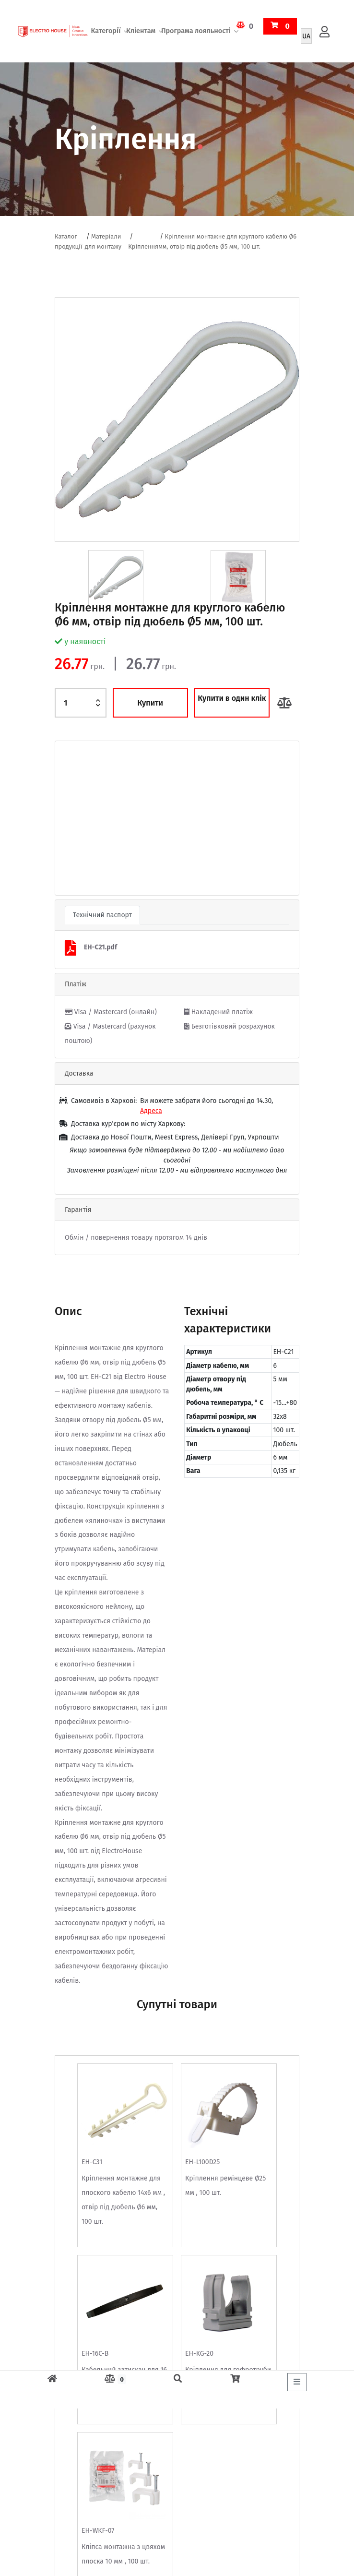 The width and height of the screenshot is (354, 2576). Describe the element at coordinates (151, 1111) in the screenshot. I see `Адреса` at that location.